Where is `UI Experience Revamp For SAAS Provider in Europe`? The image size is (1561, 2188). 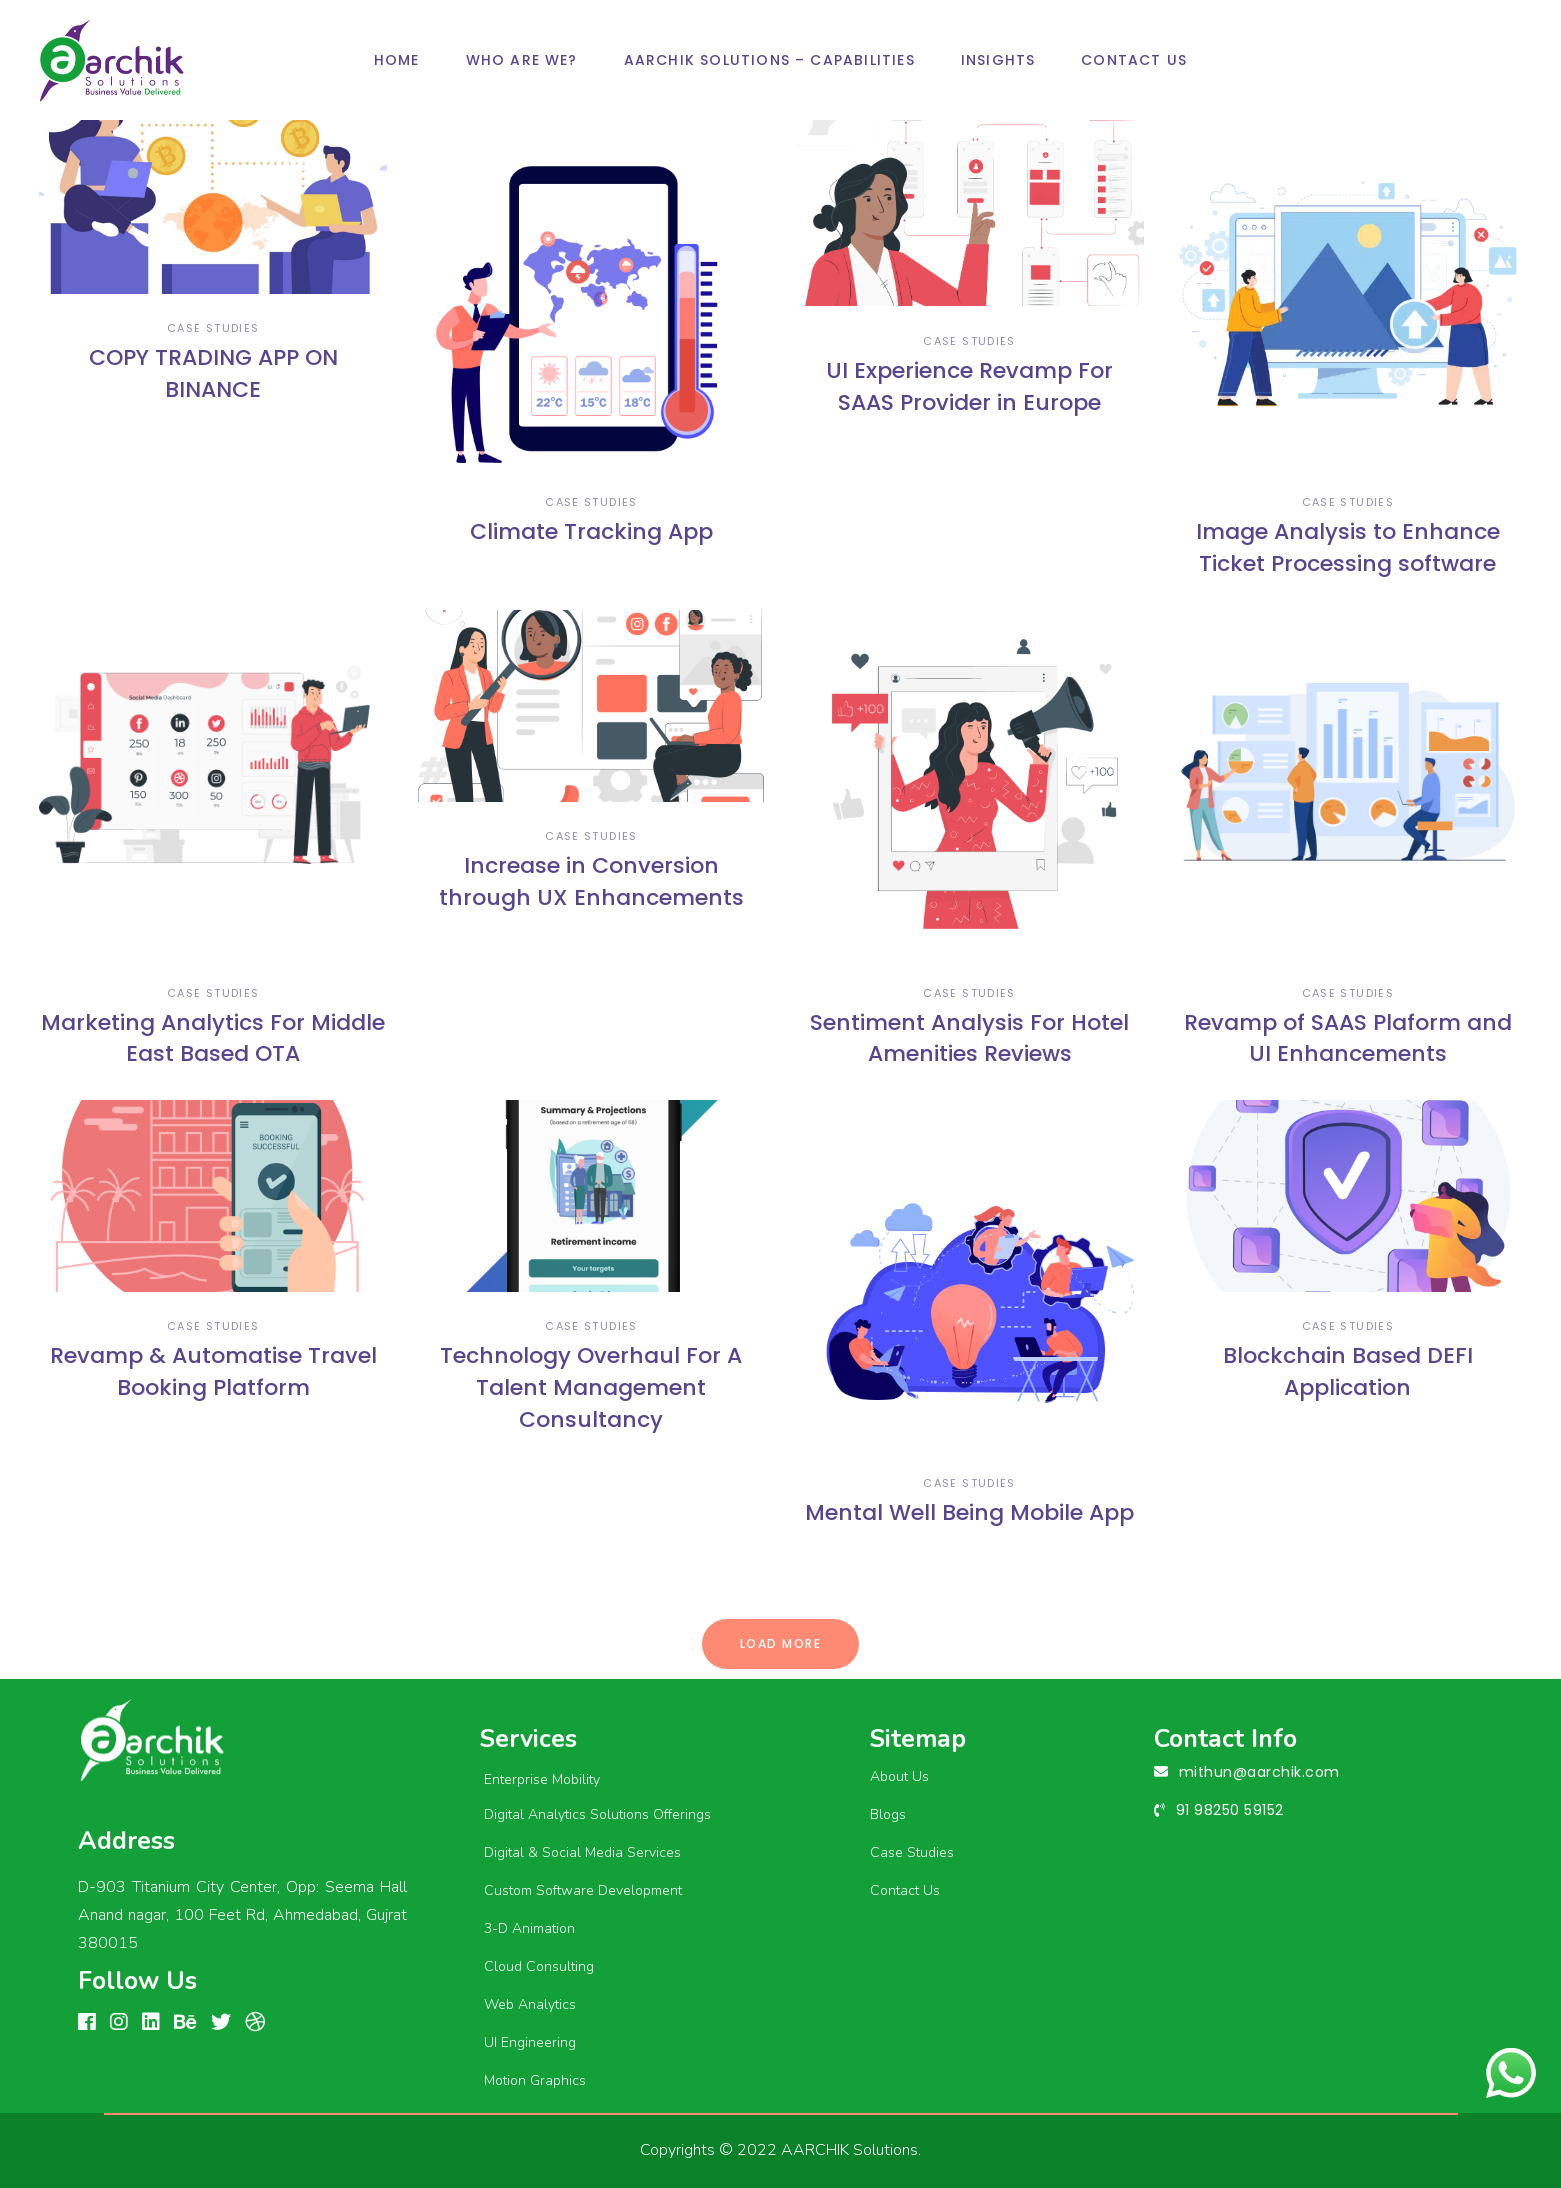
UI Experience Revamp For SAAS Provider in Europe is located at coordinates (969, 386).